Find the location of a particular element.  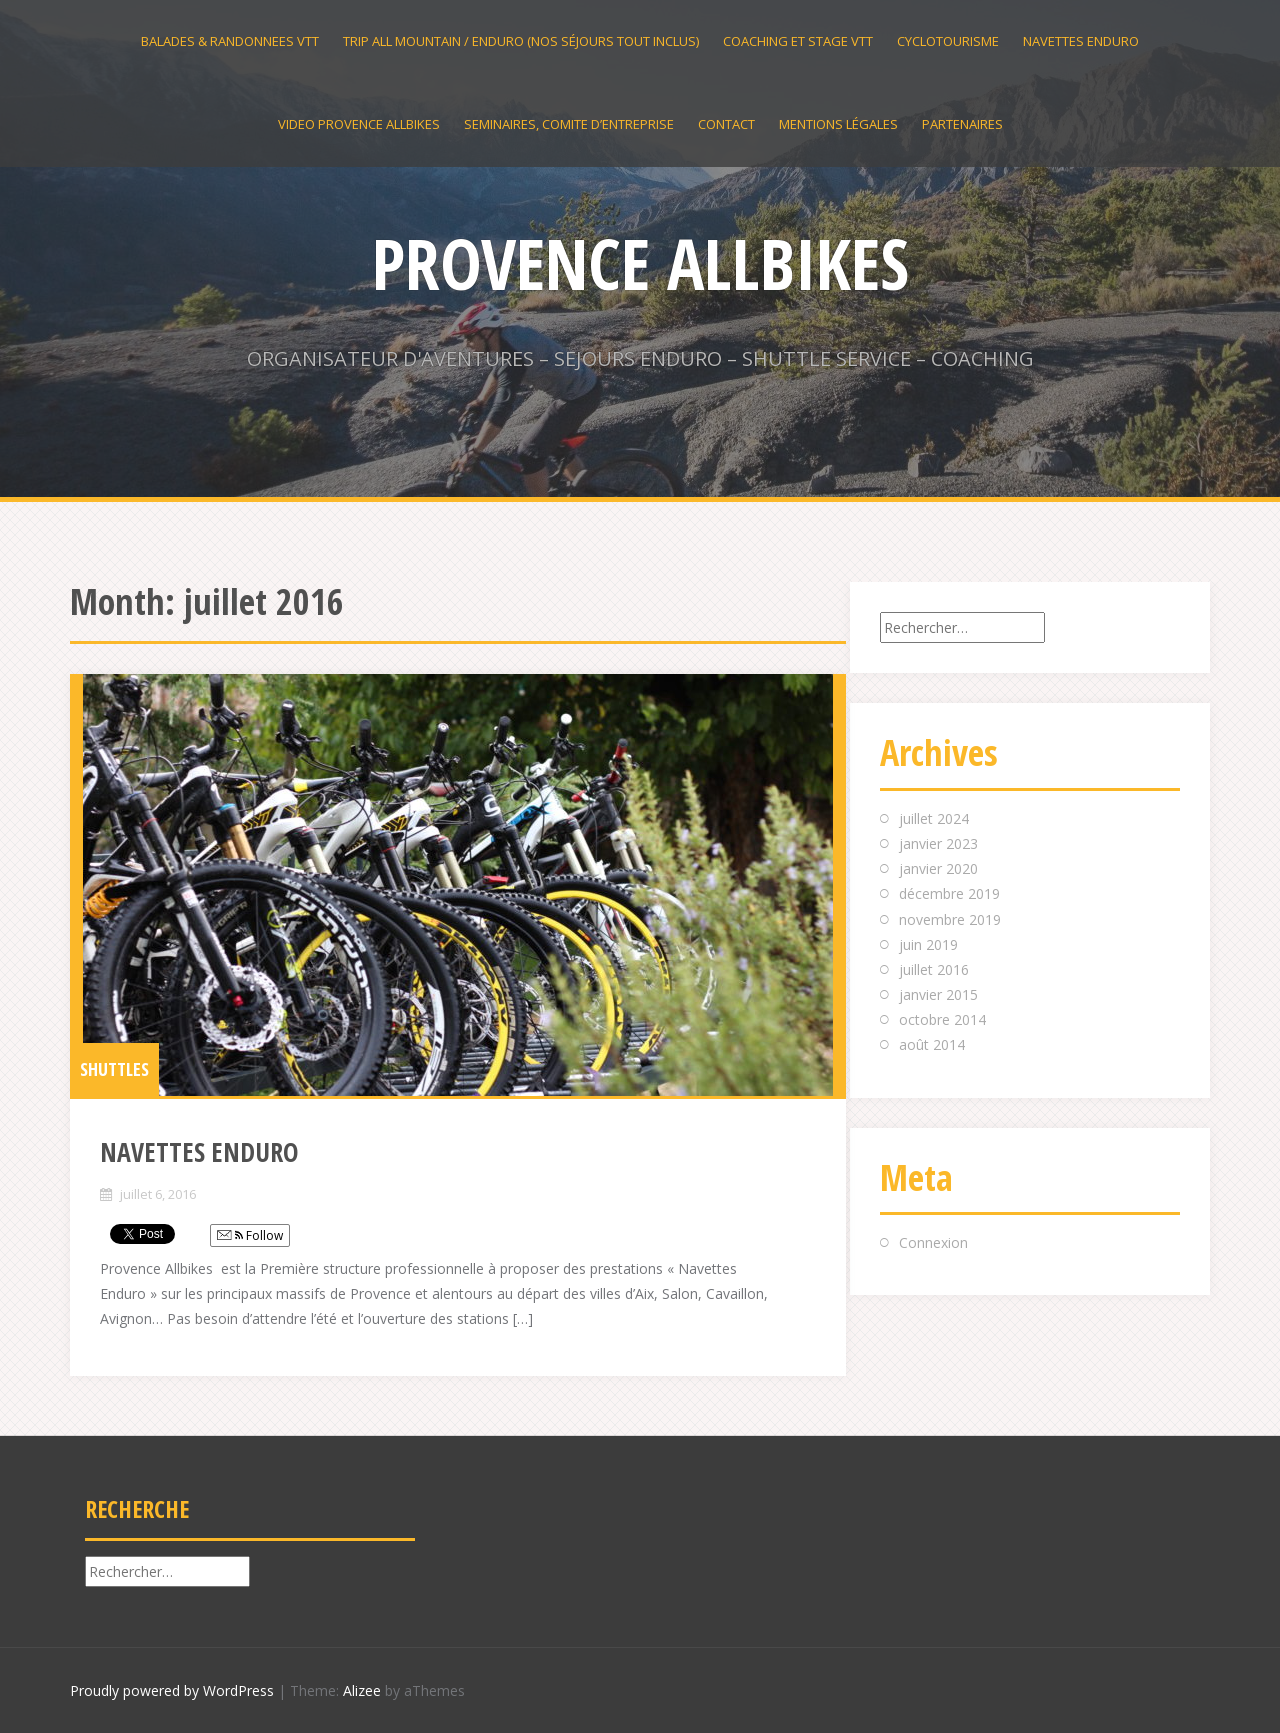

janvier 2015 is located at coordinates (938, 994).